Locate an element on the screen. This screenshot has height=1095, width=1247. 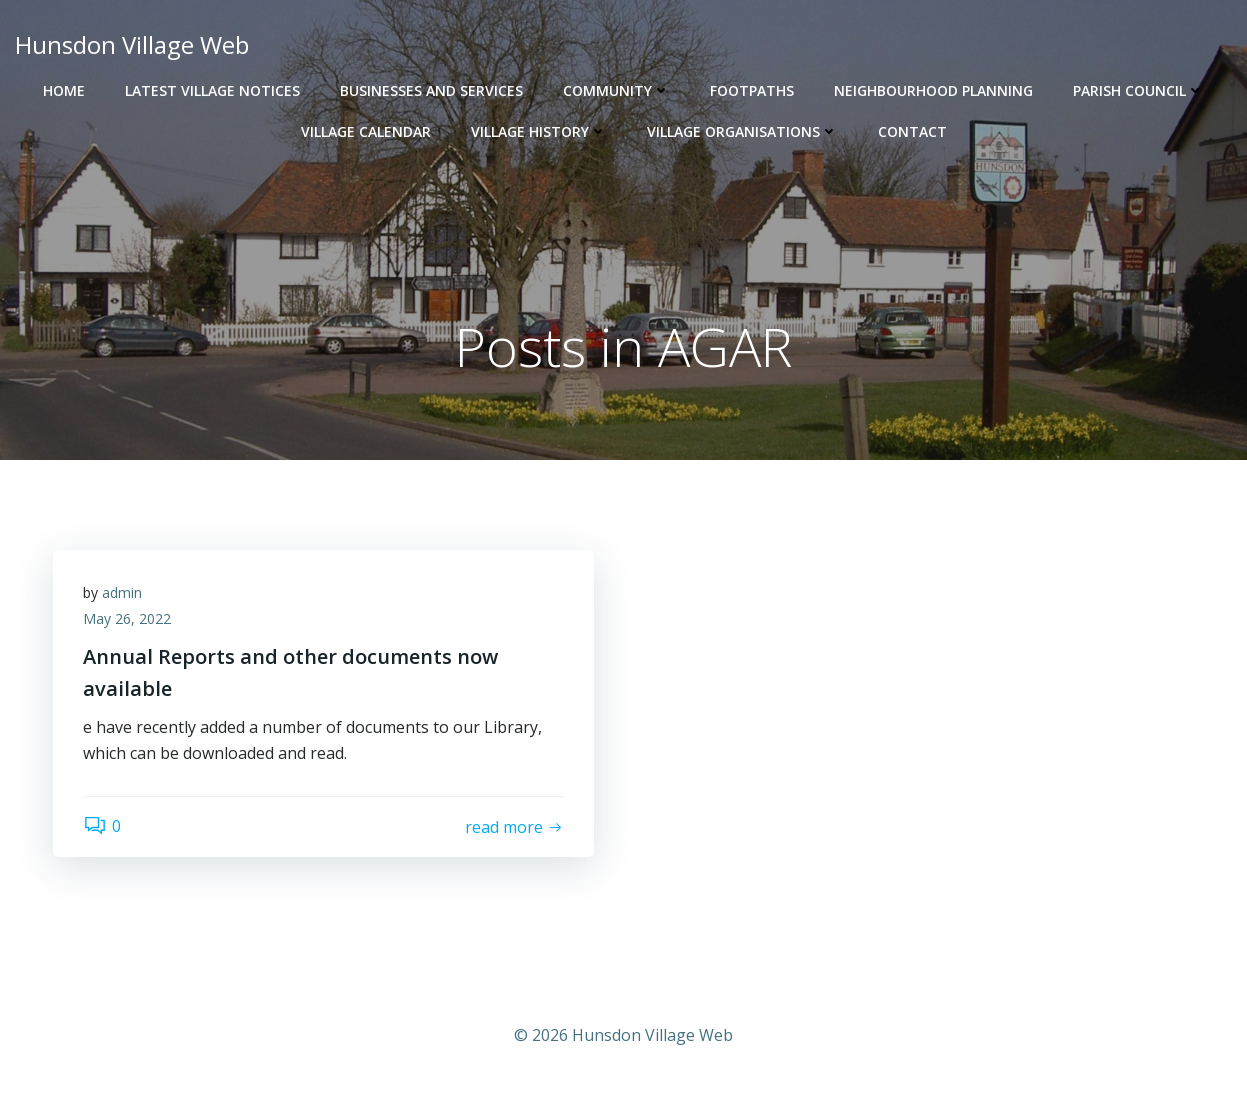
Contact is located at coordinates (912, 131).